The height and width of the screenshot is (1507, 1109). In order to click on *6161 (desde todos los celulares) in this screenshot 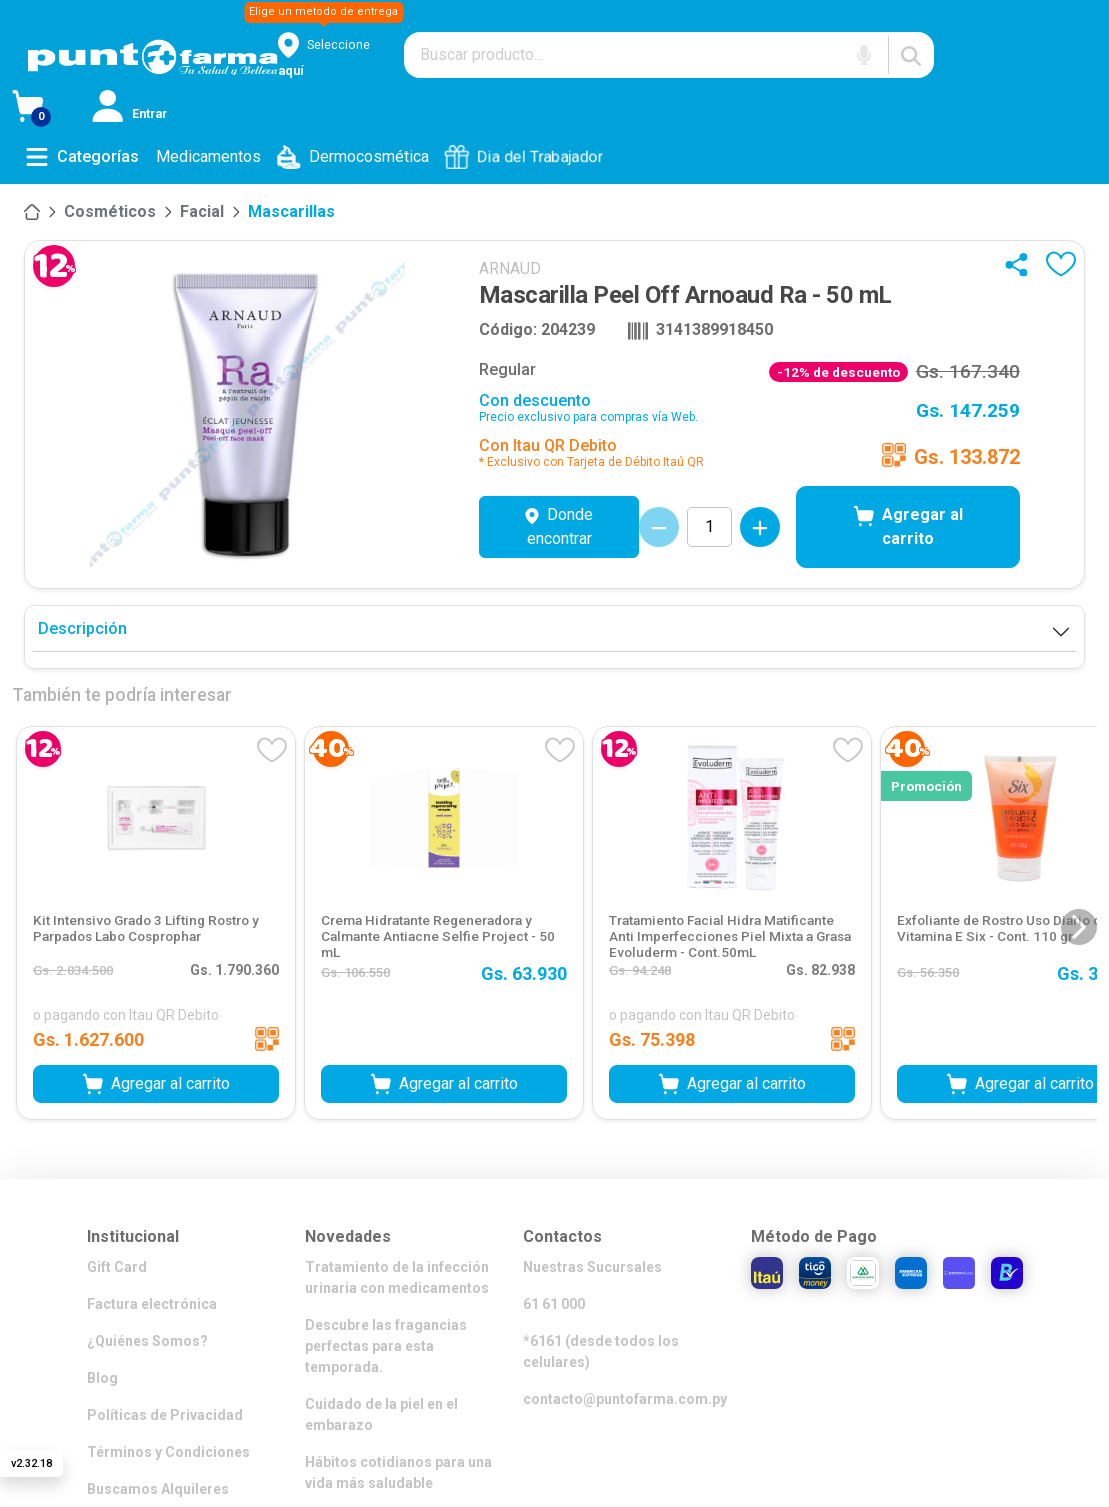, I will do `click(601, 1351)`.